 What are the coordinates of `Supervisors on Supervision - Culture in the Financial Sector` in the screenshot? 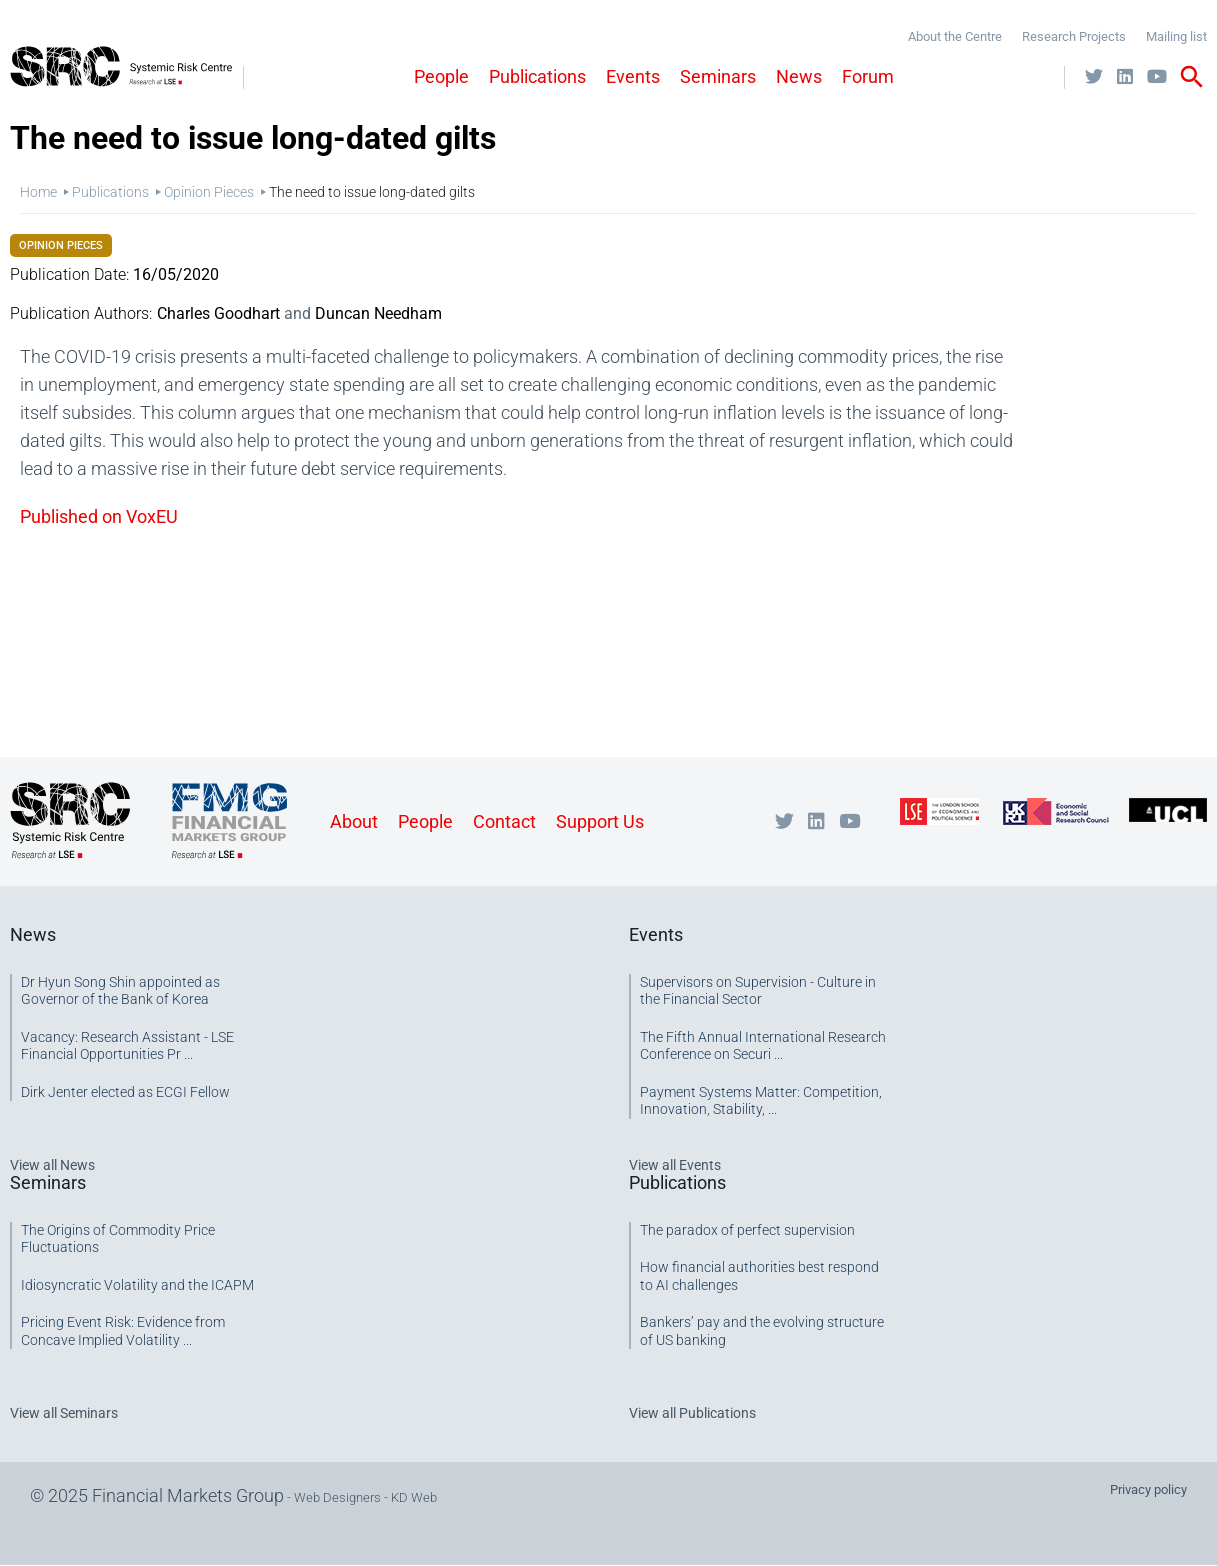 It's located at (758, 991).